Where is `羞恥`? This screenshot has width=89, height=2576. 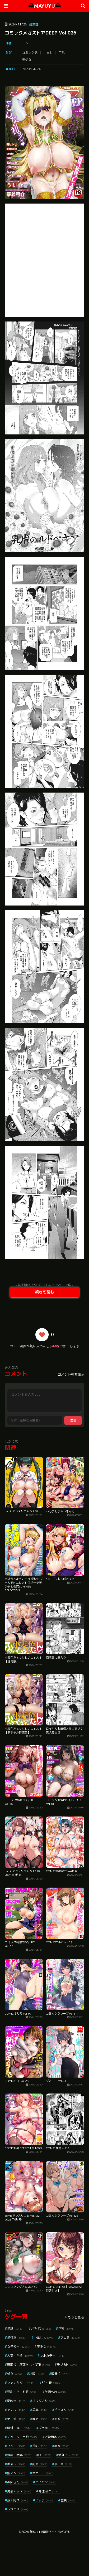
羞恥 is located at coordinates (39, 2446).